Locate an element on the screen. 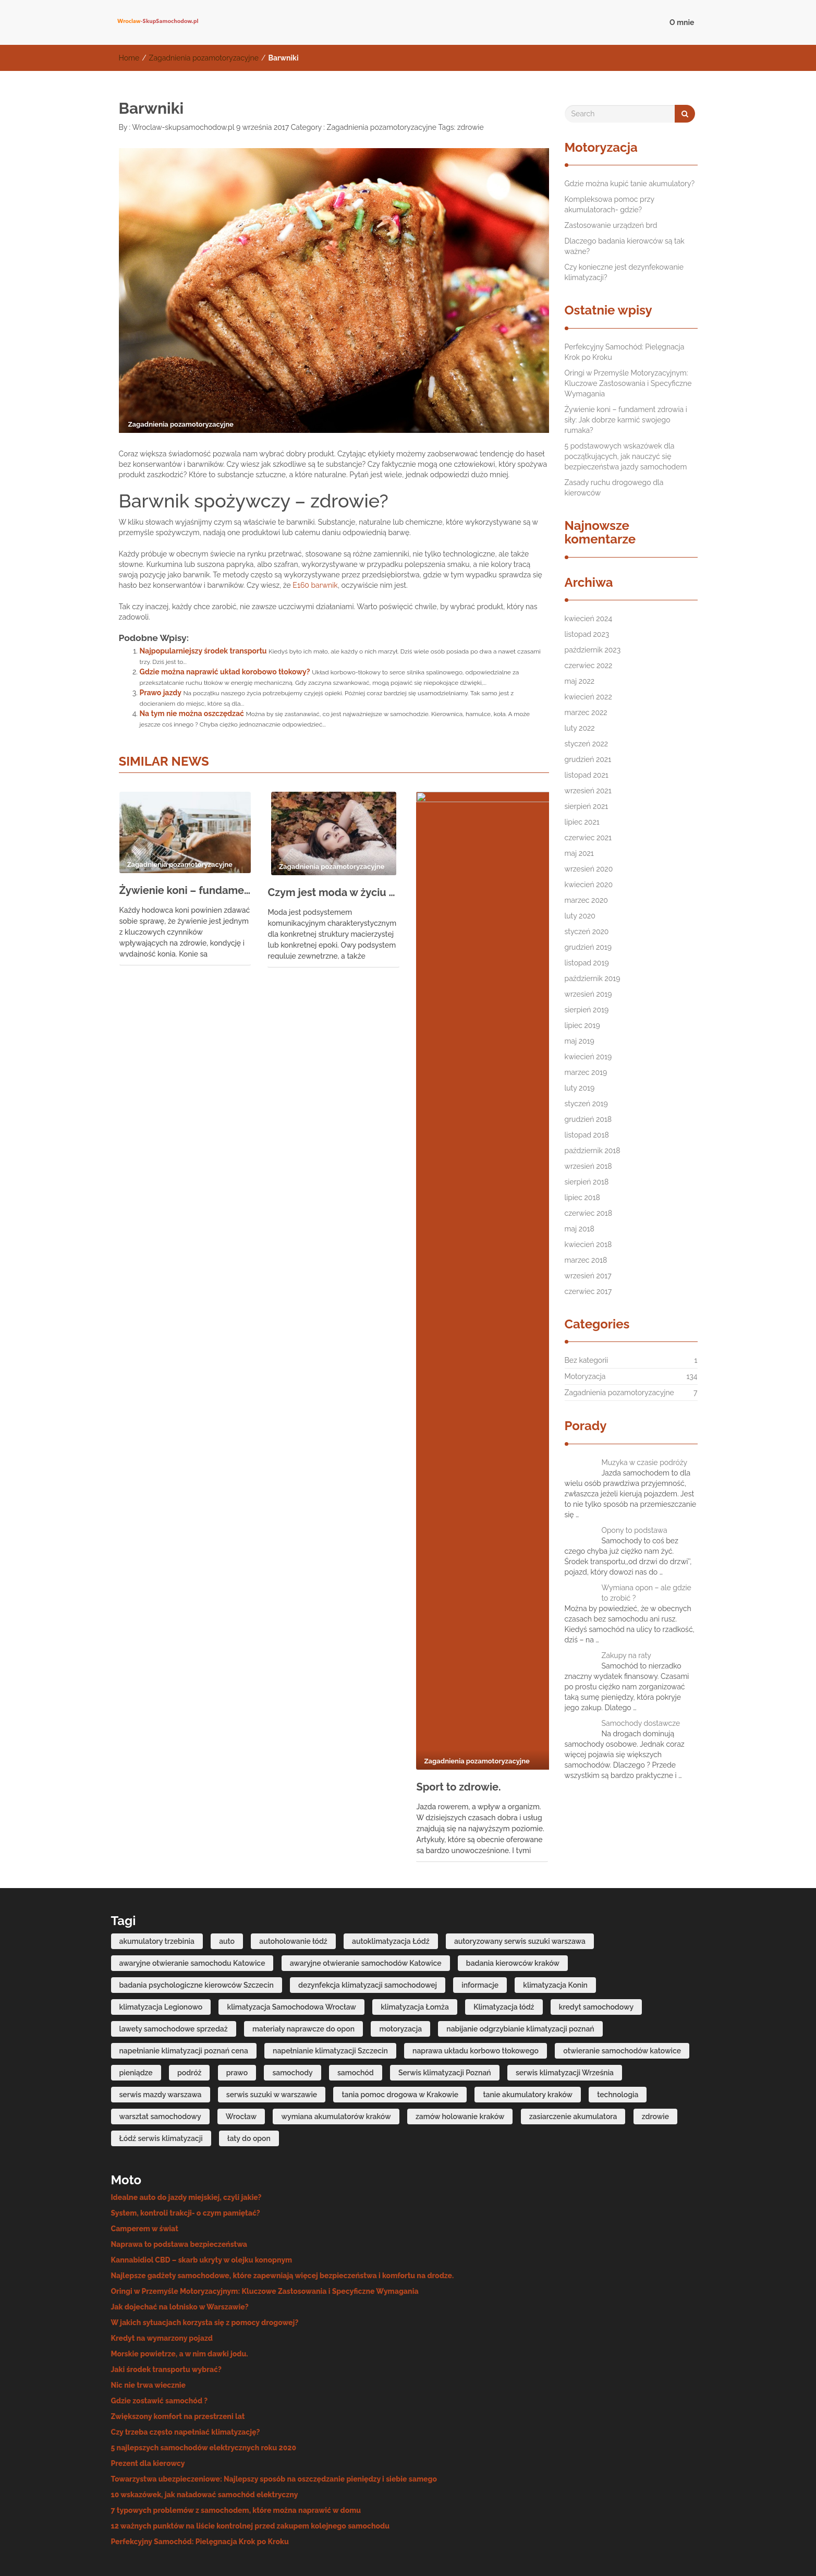 This screenshot has height=2576, width=816. IMNews WordPress Theme is located at coordinates (656, 2552).